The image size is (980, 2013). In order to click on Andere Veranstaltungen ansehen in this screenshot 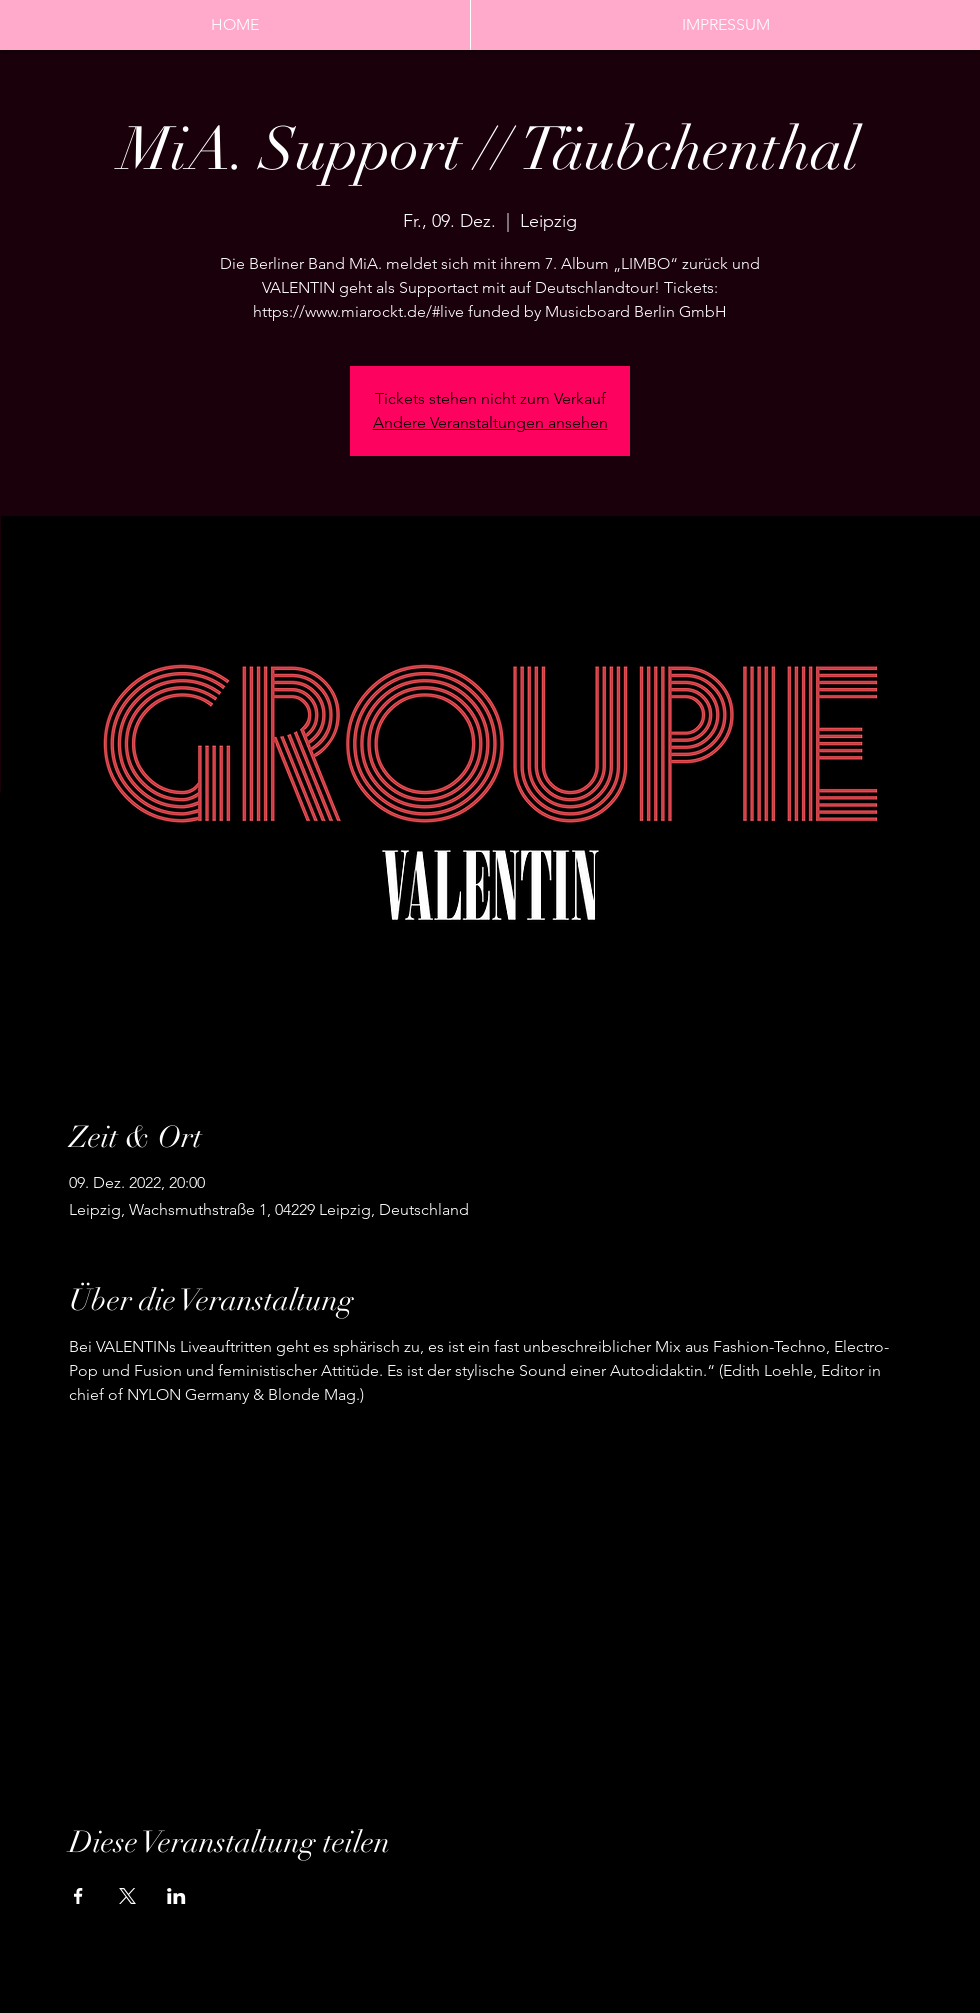, I will do `click(490, 422)`.